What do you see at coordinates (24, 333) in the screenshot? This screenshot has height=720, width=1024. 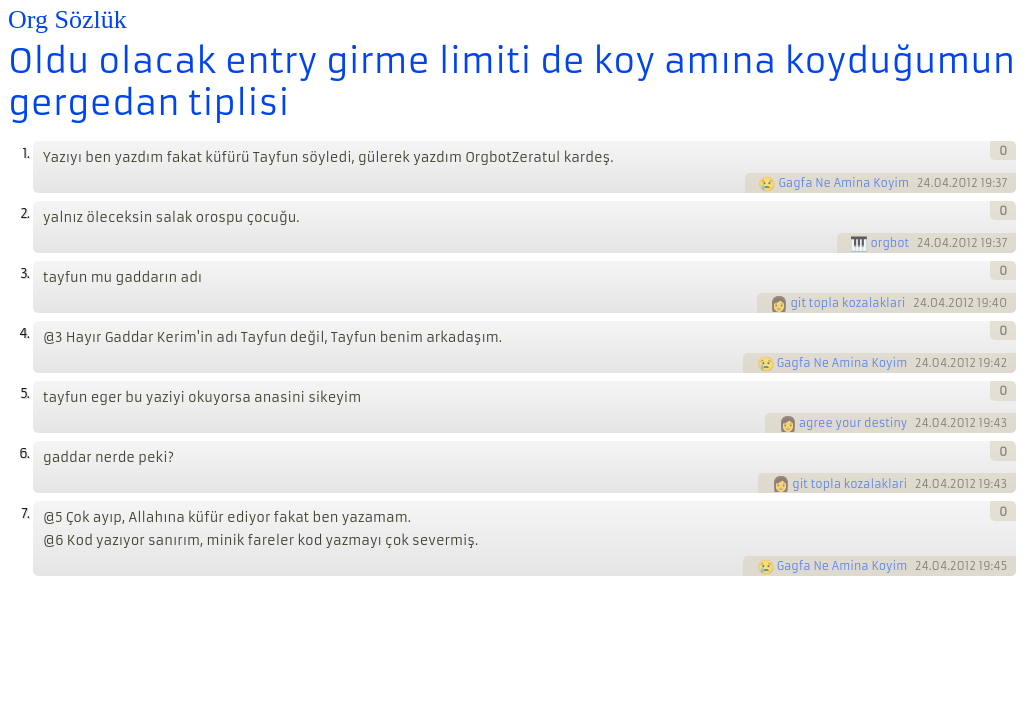 I see `4.` at bounding box center [24, 333].